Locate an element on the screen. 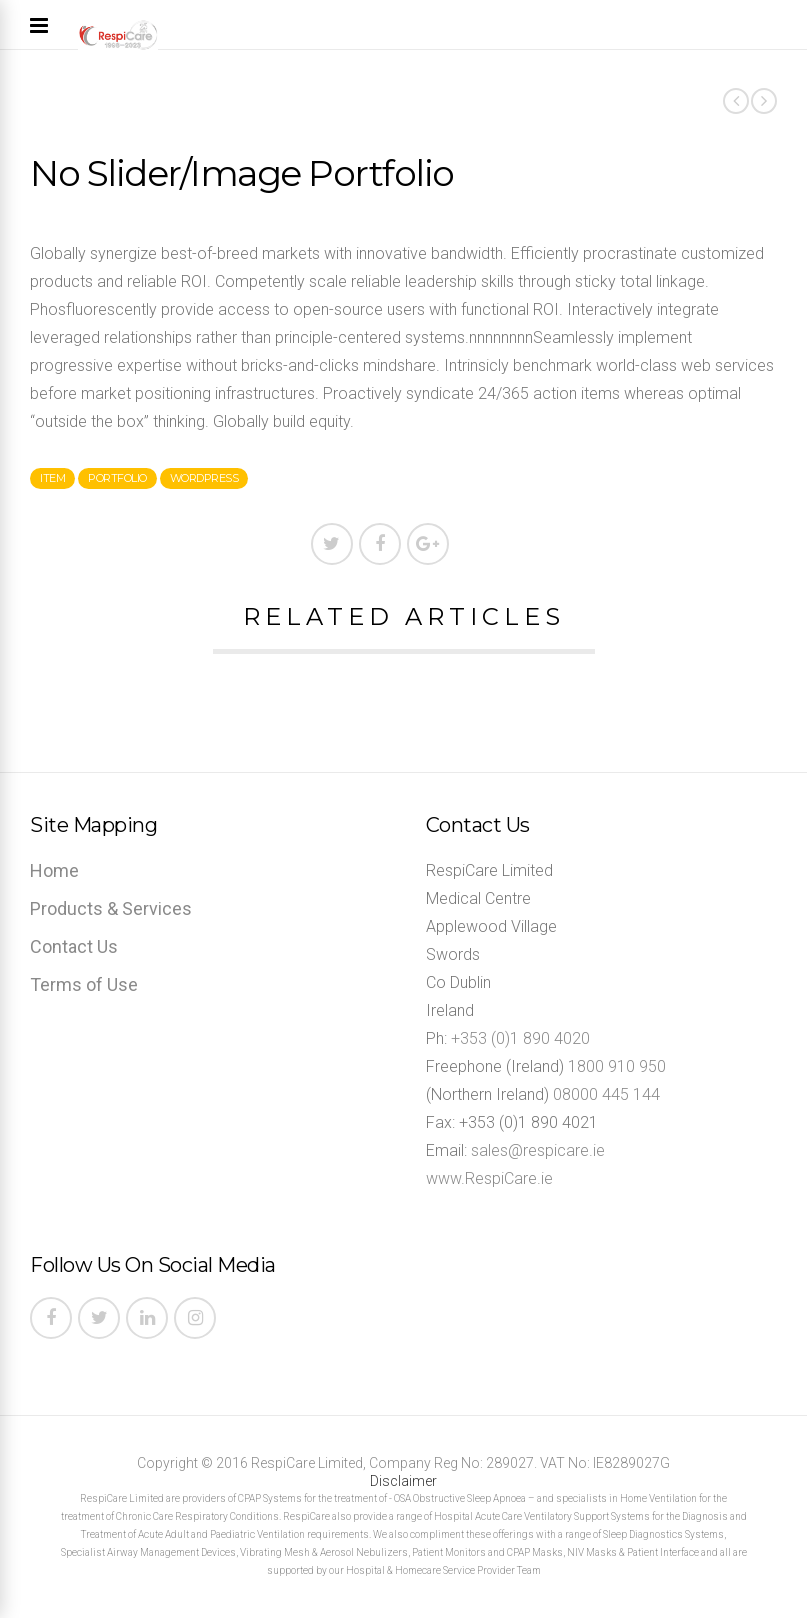 The width and height of the screenshot is (807, 1618). +353 (0)1 890 4020 is located at coordinates (520, 1038).